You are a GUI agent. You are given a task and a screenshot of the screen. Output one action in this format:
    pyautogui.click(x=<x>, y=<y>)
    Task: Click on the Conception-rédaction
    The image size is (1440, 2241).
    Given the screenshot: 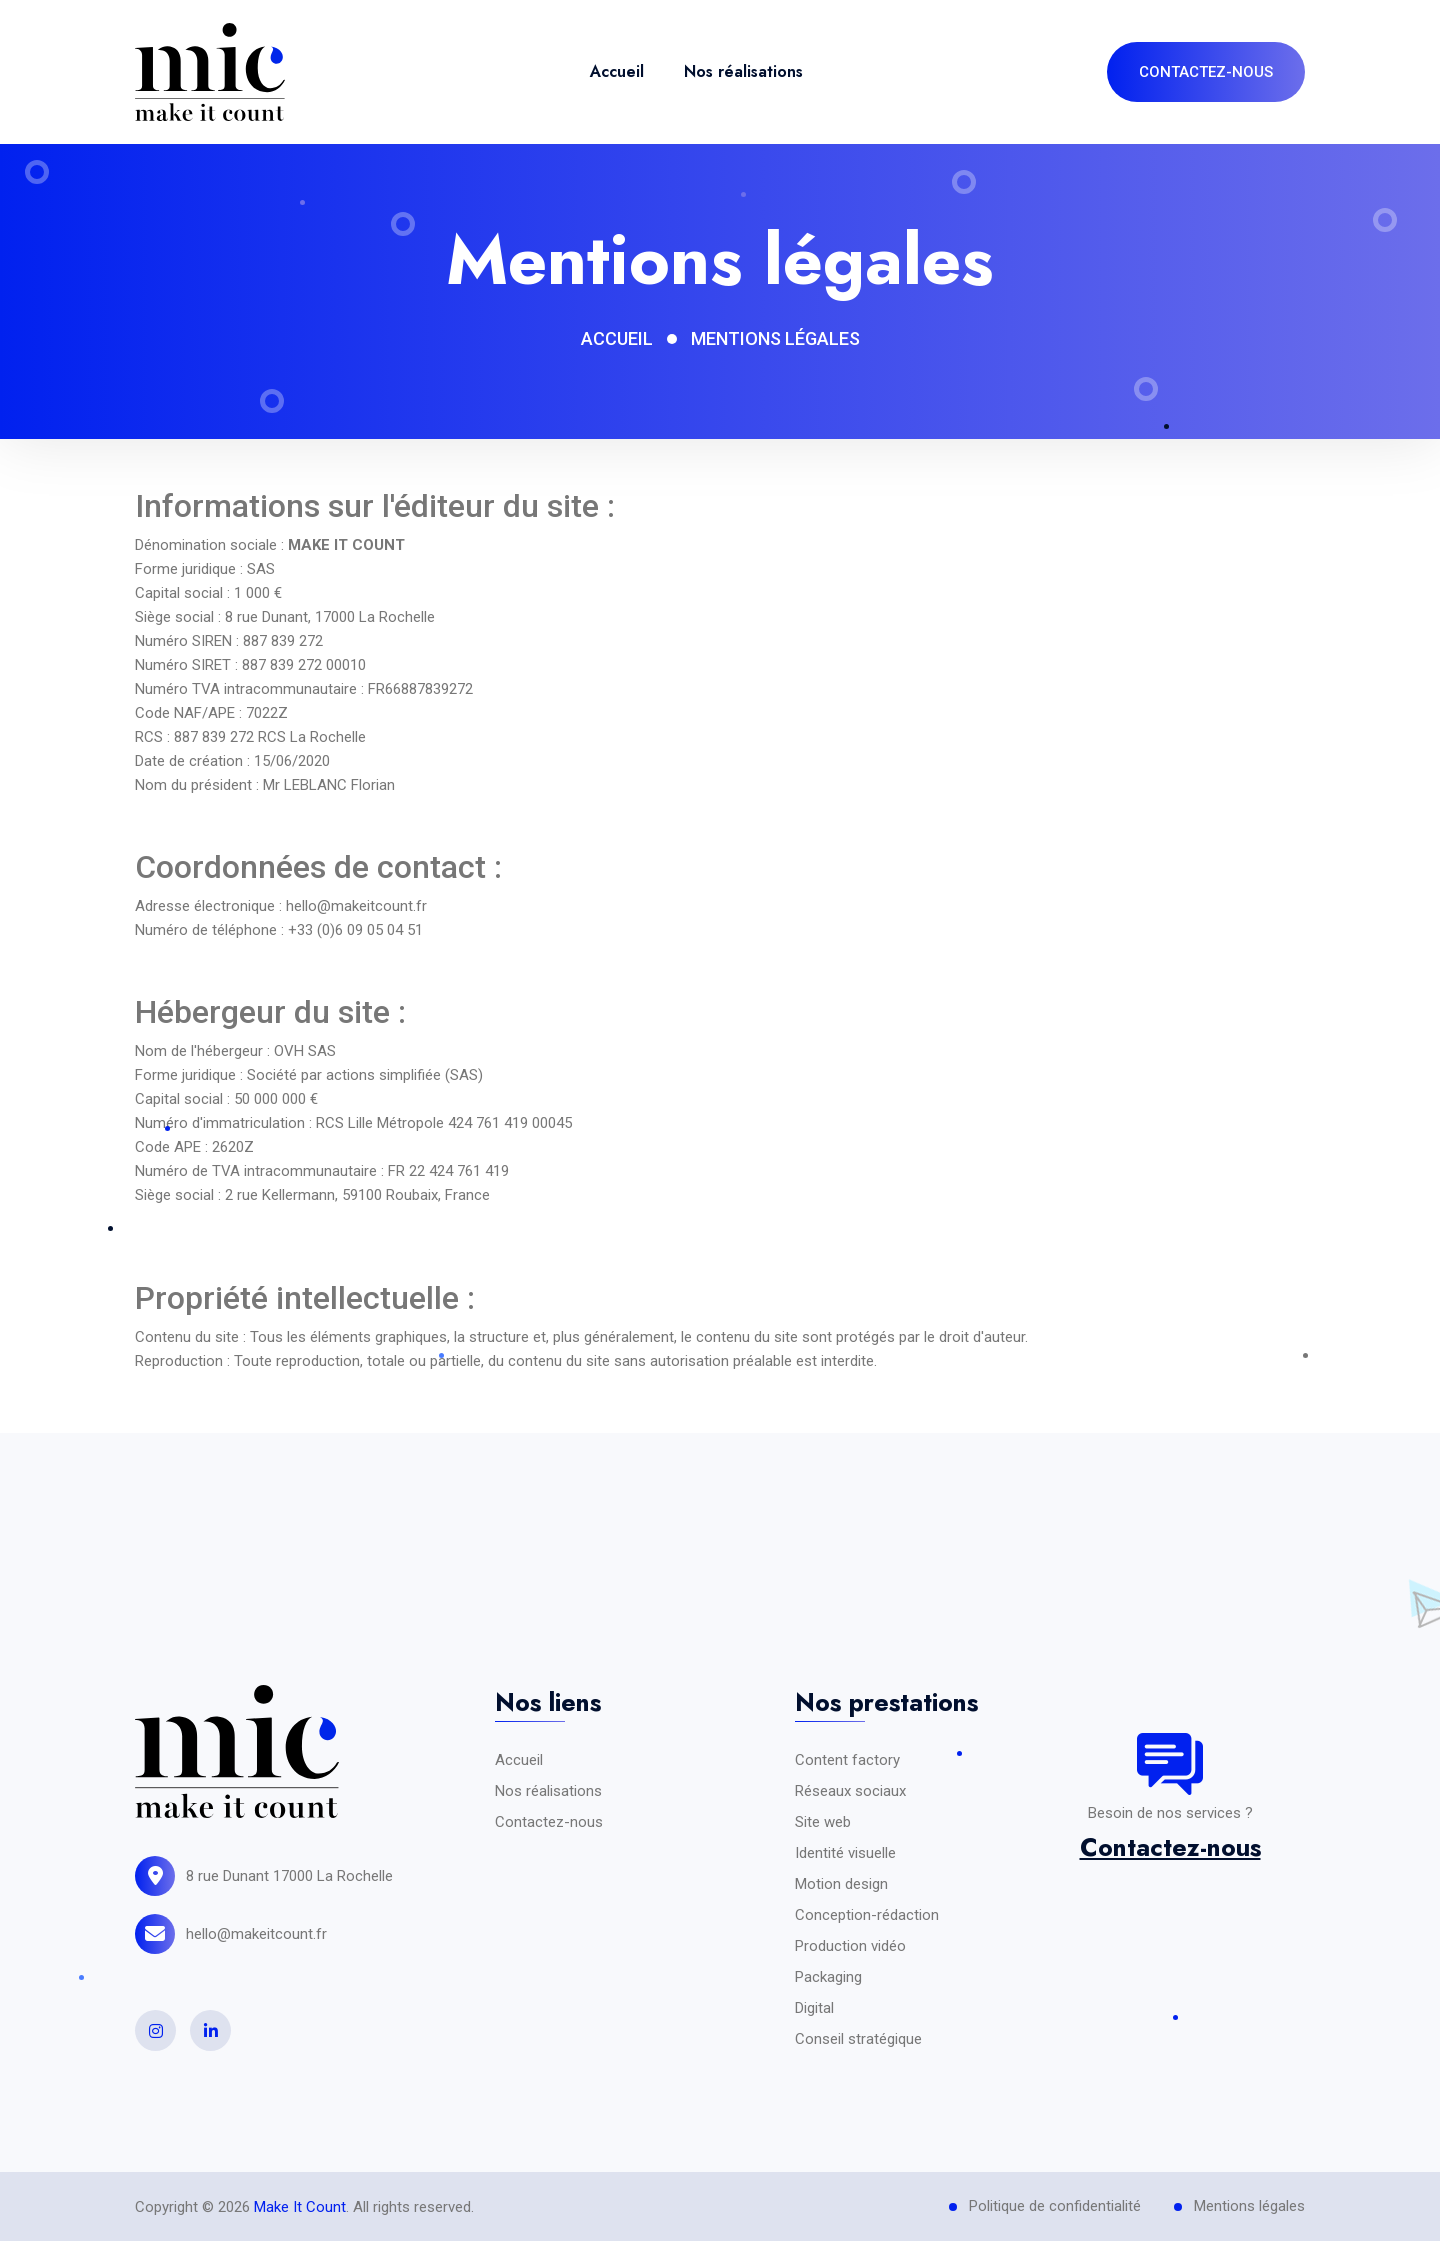 What is the action you would take?
    pyautogui.click(x=867, y=1915)
    